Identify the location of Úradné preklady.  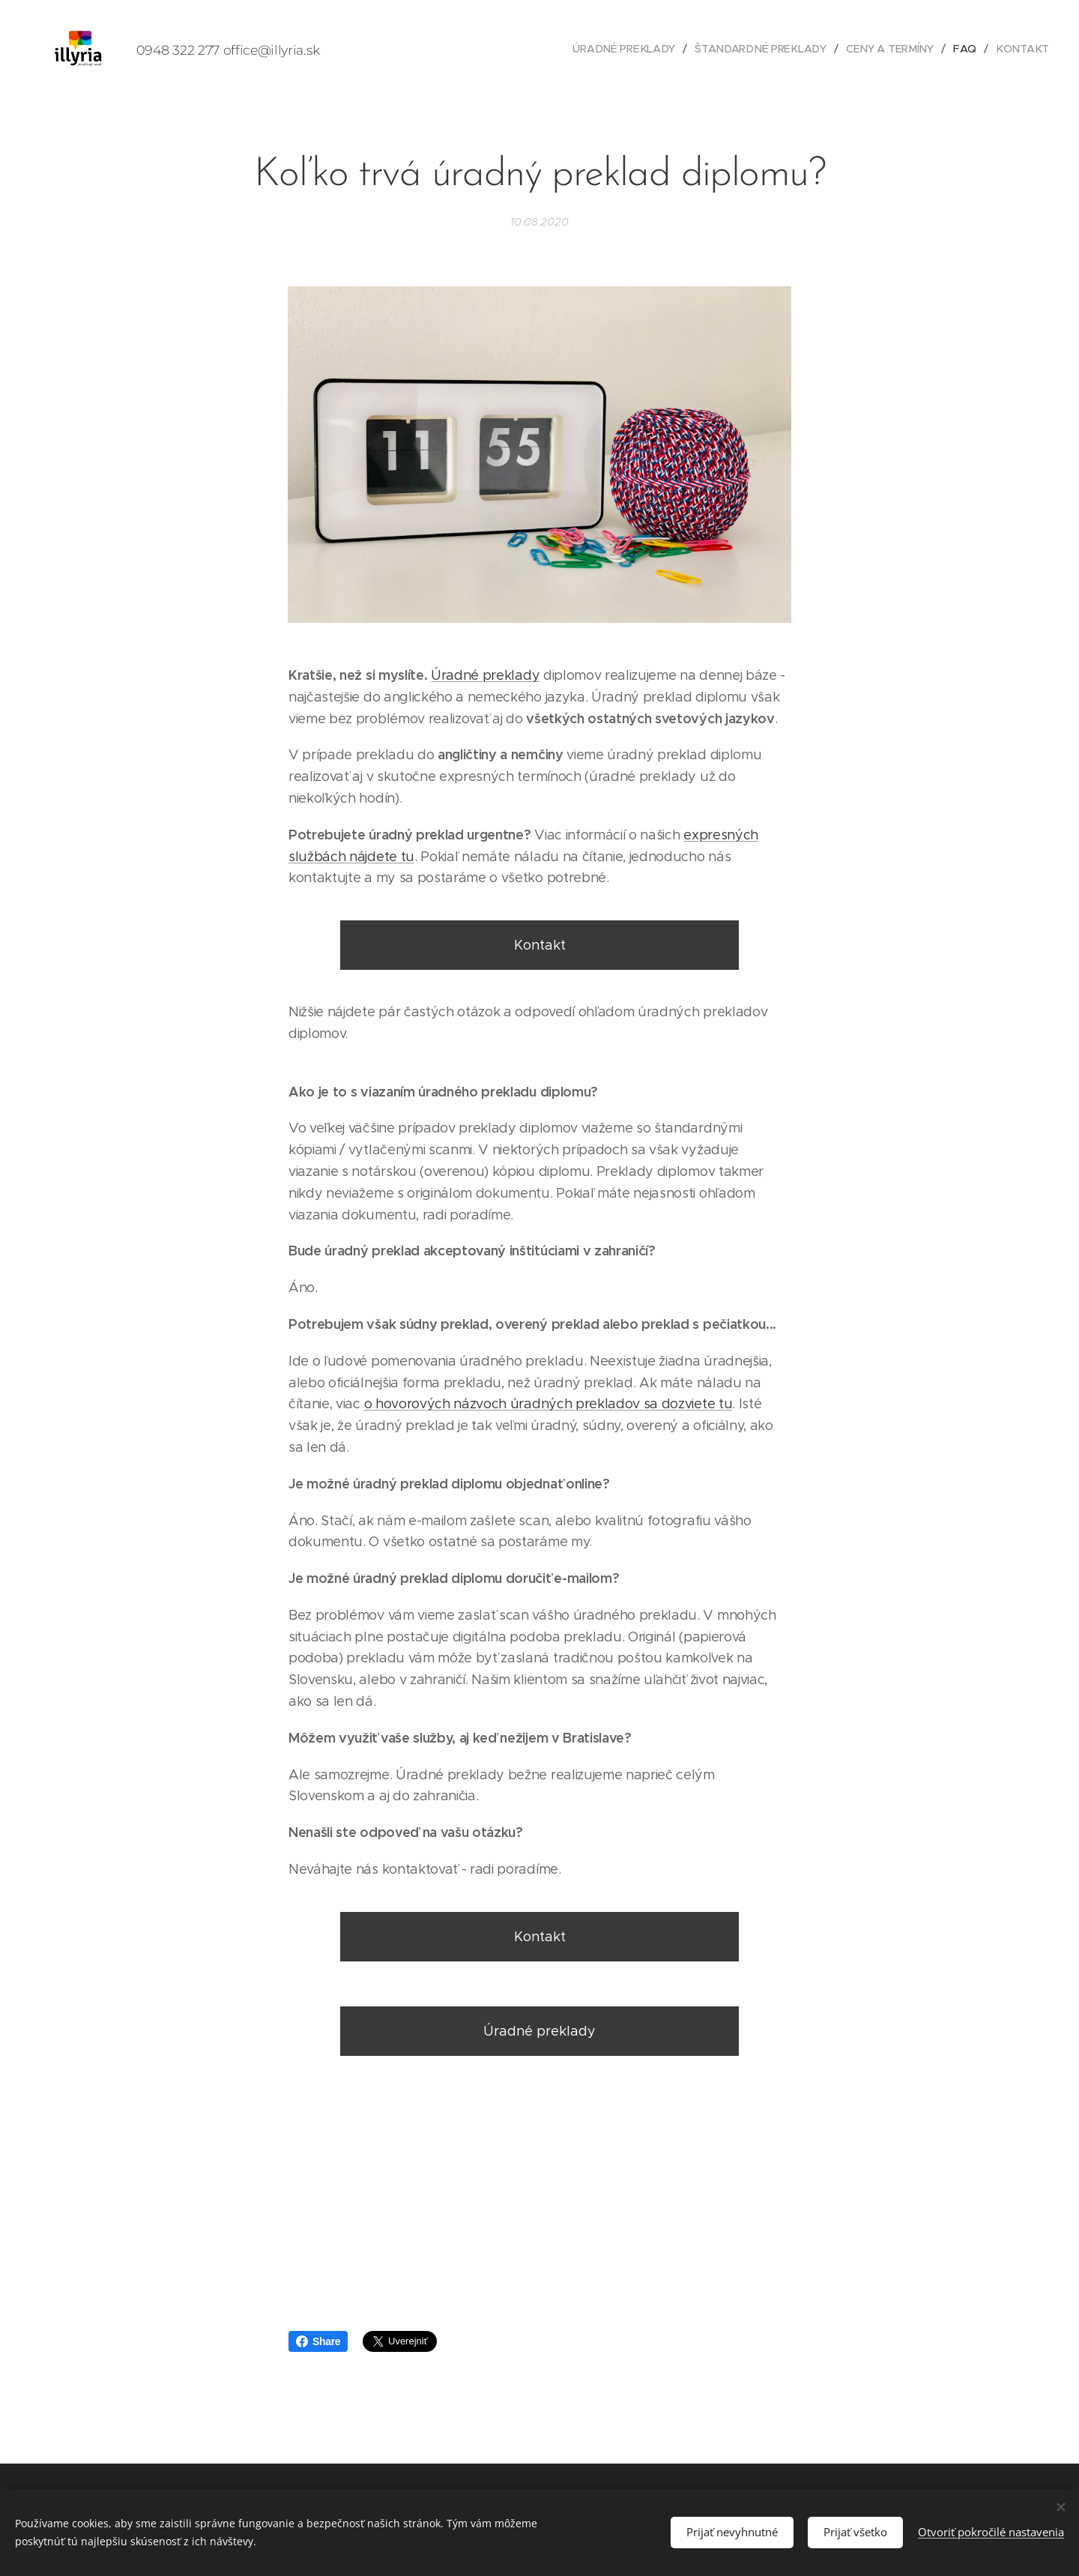
(485, 675).